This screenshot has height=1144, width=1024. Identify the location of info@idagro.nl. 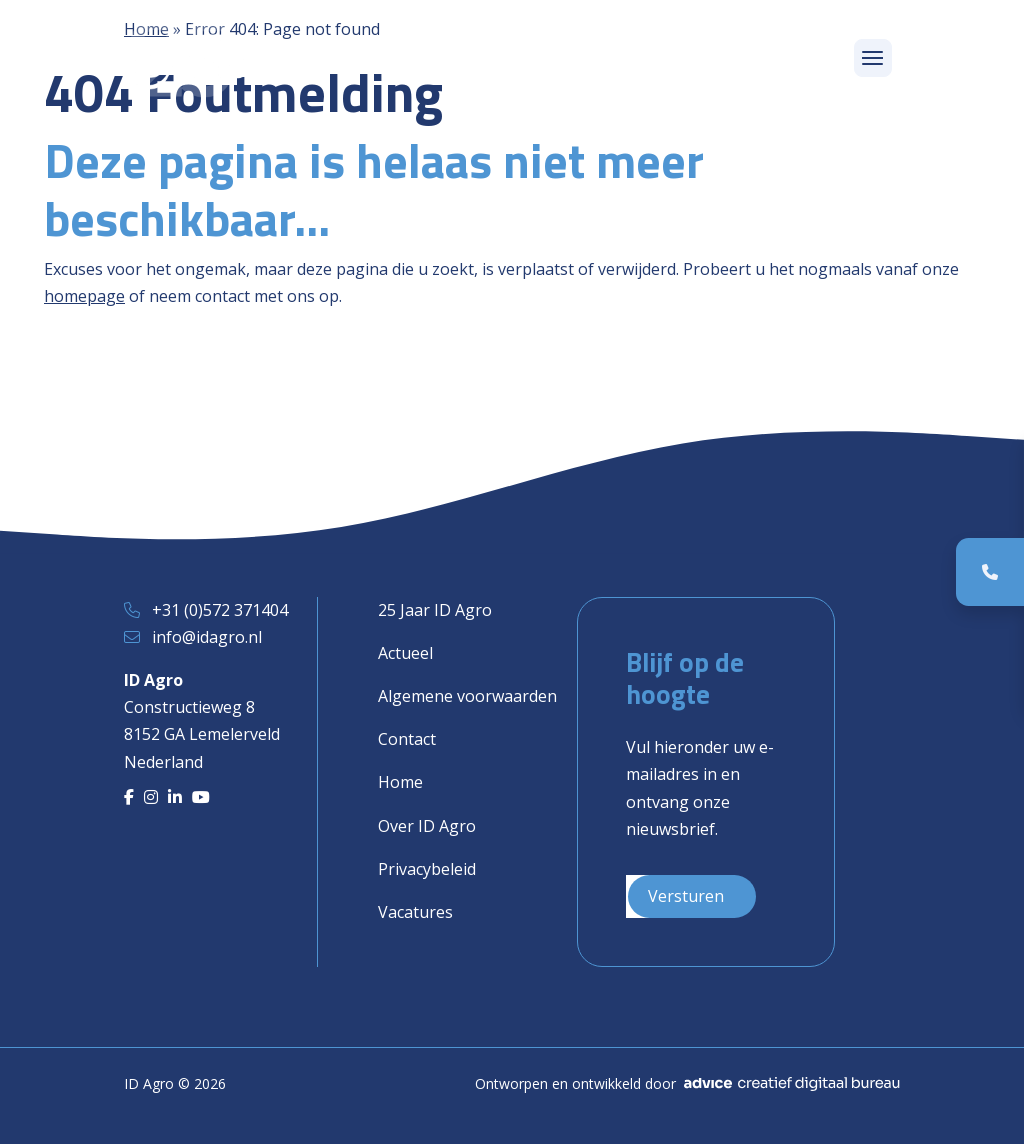
(207, 637).